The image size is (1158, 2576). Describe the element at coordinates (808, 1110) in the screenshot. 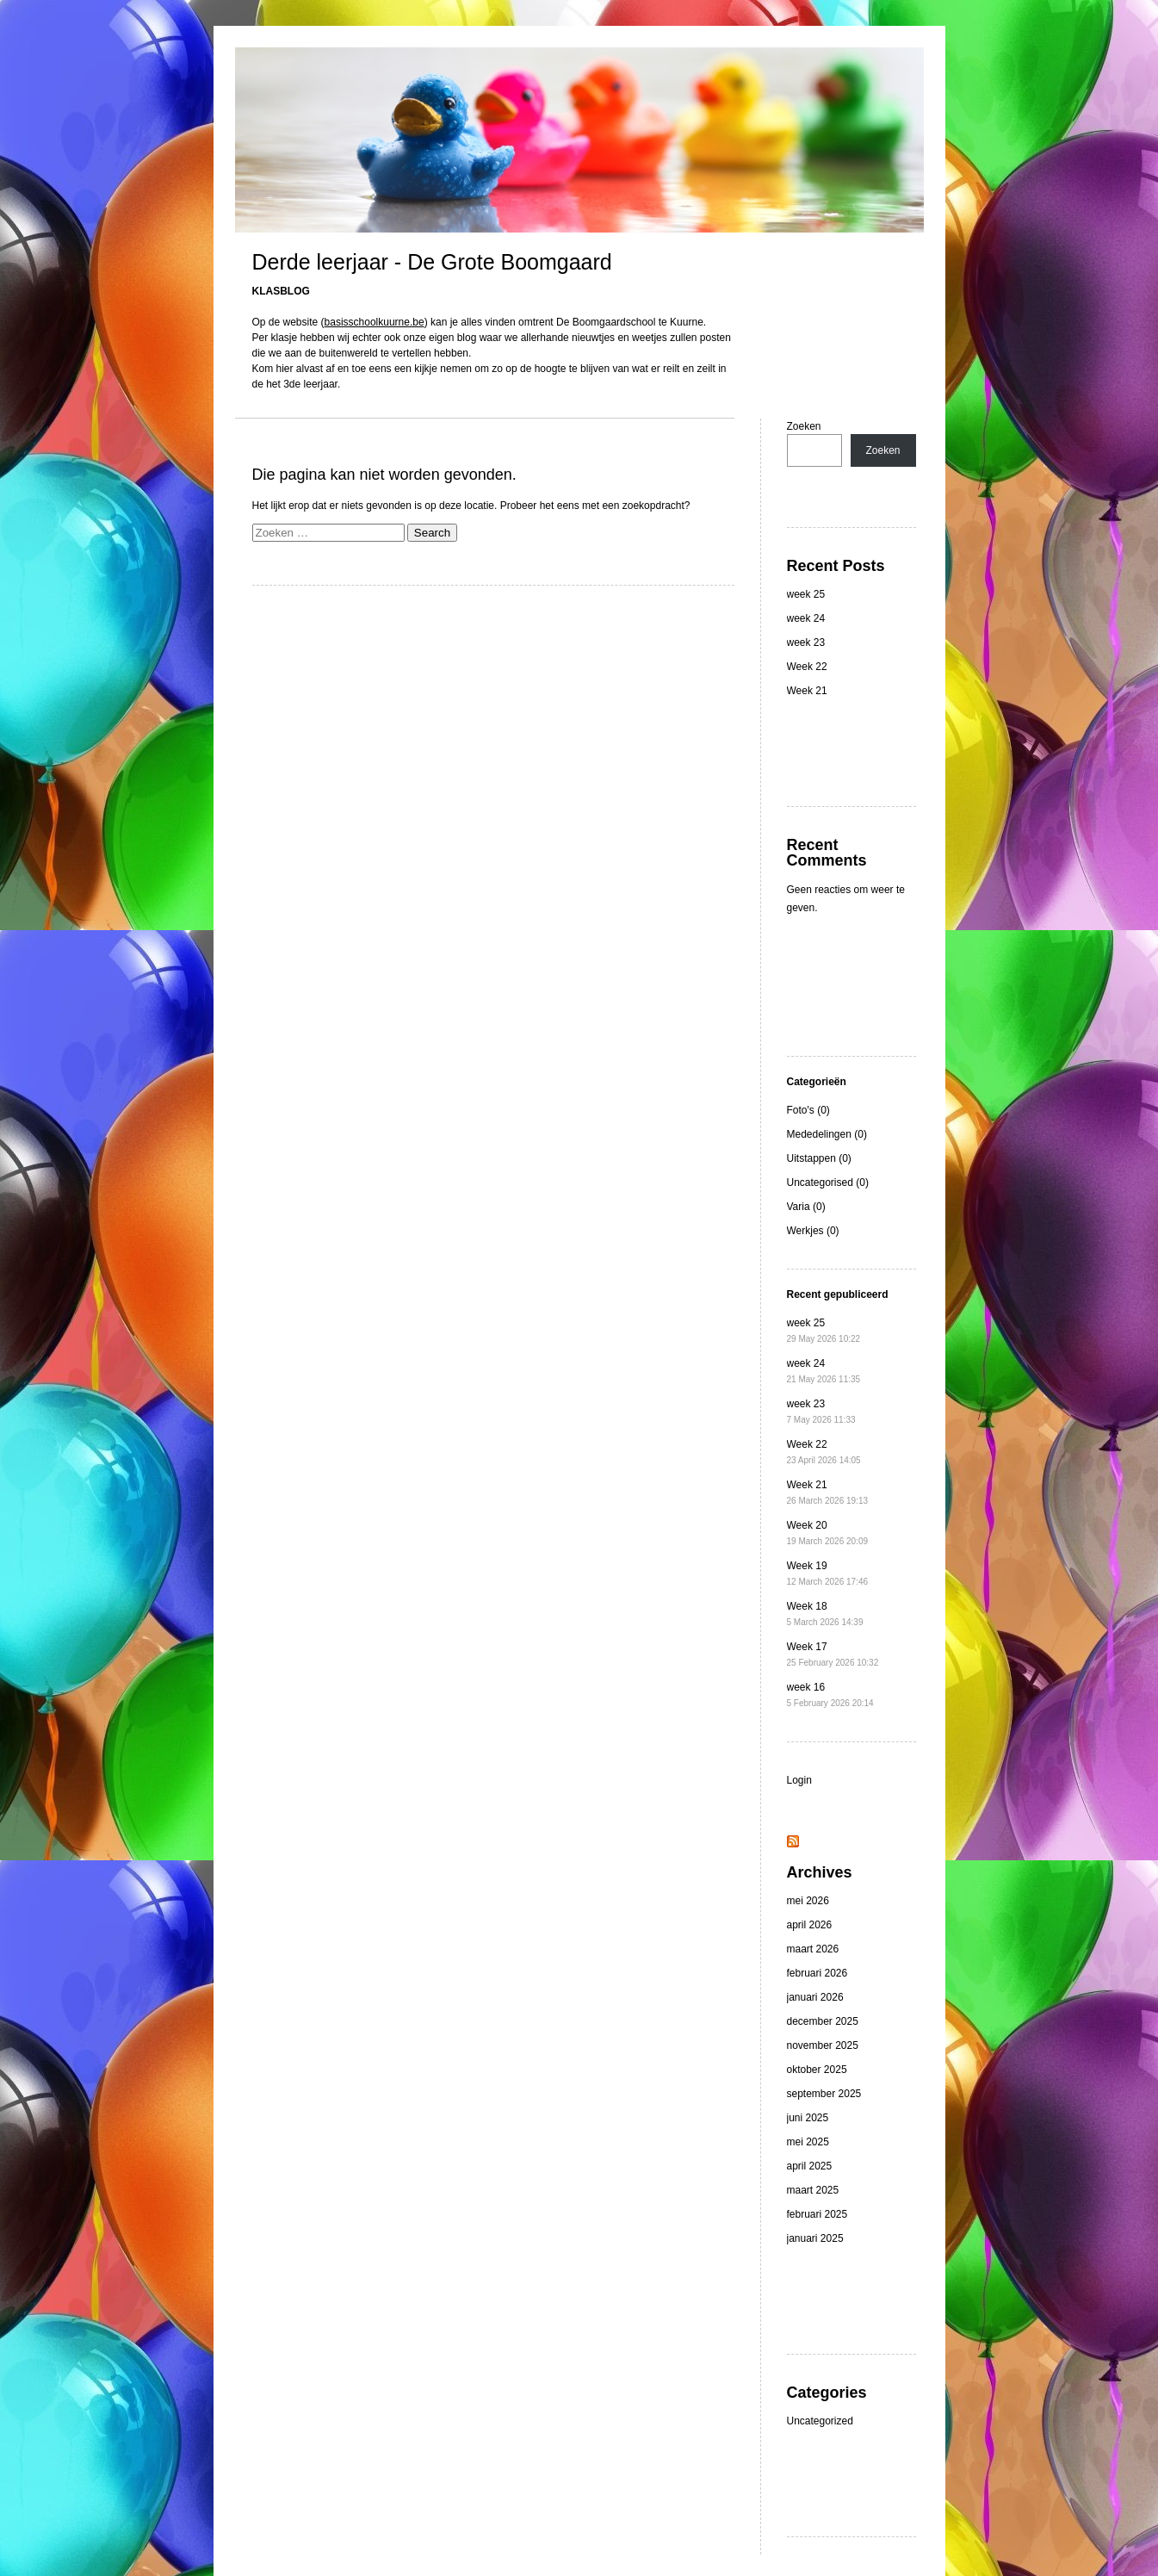

I see `Foto's (0)` at that location.